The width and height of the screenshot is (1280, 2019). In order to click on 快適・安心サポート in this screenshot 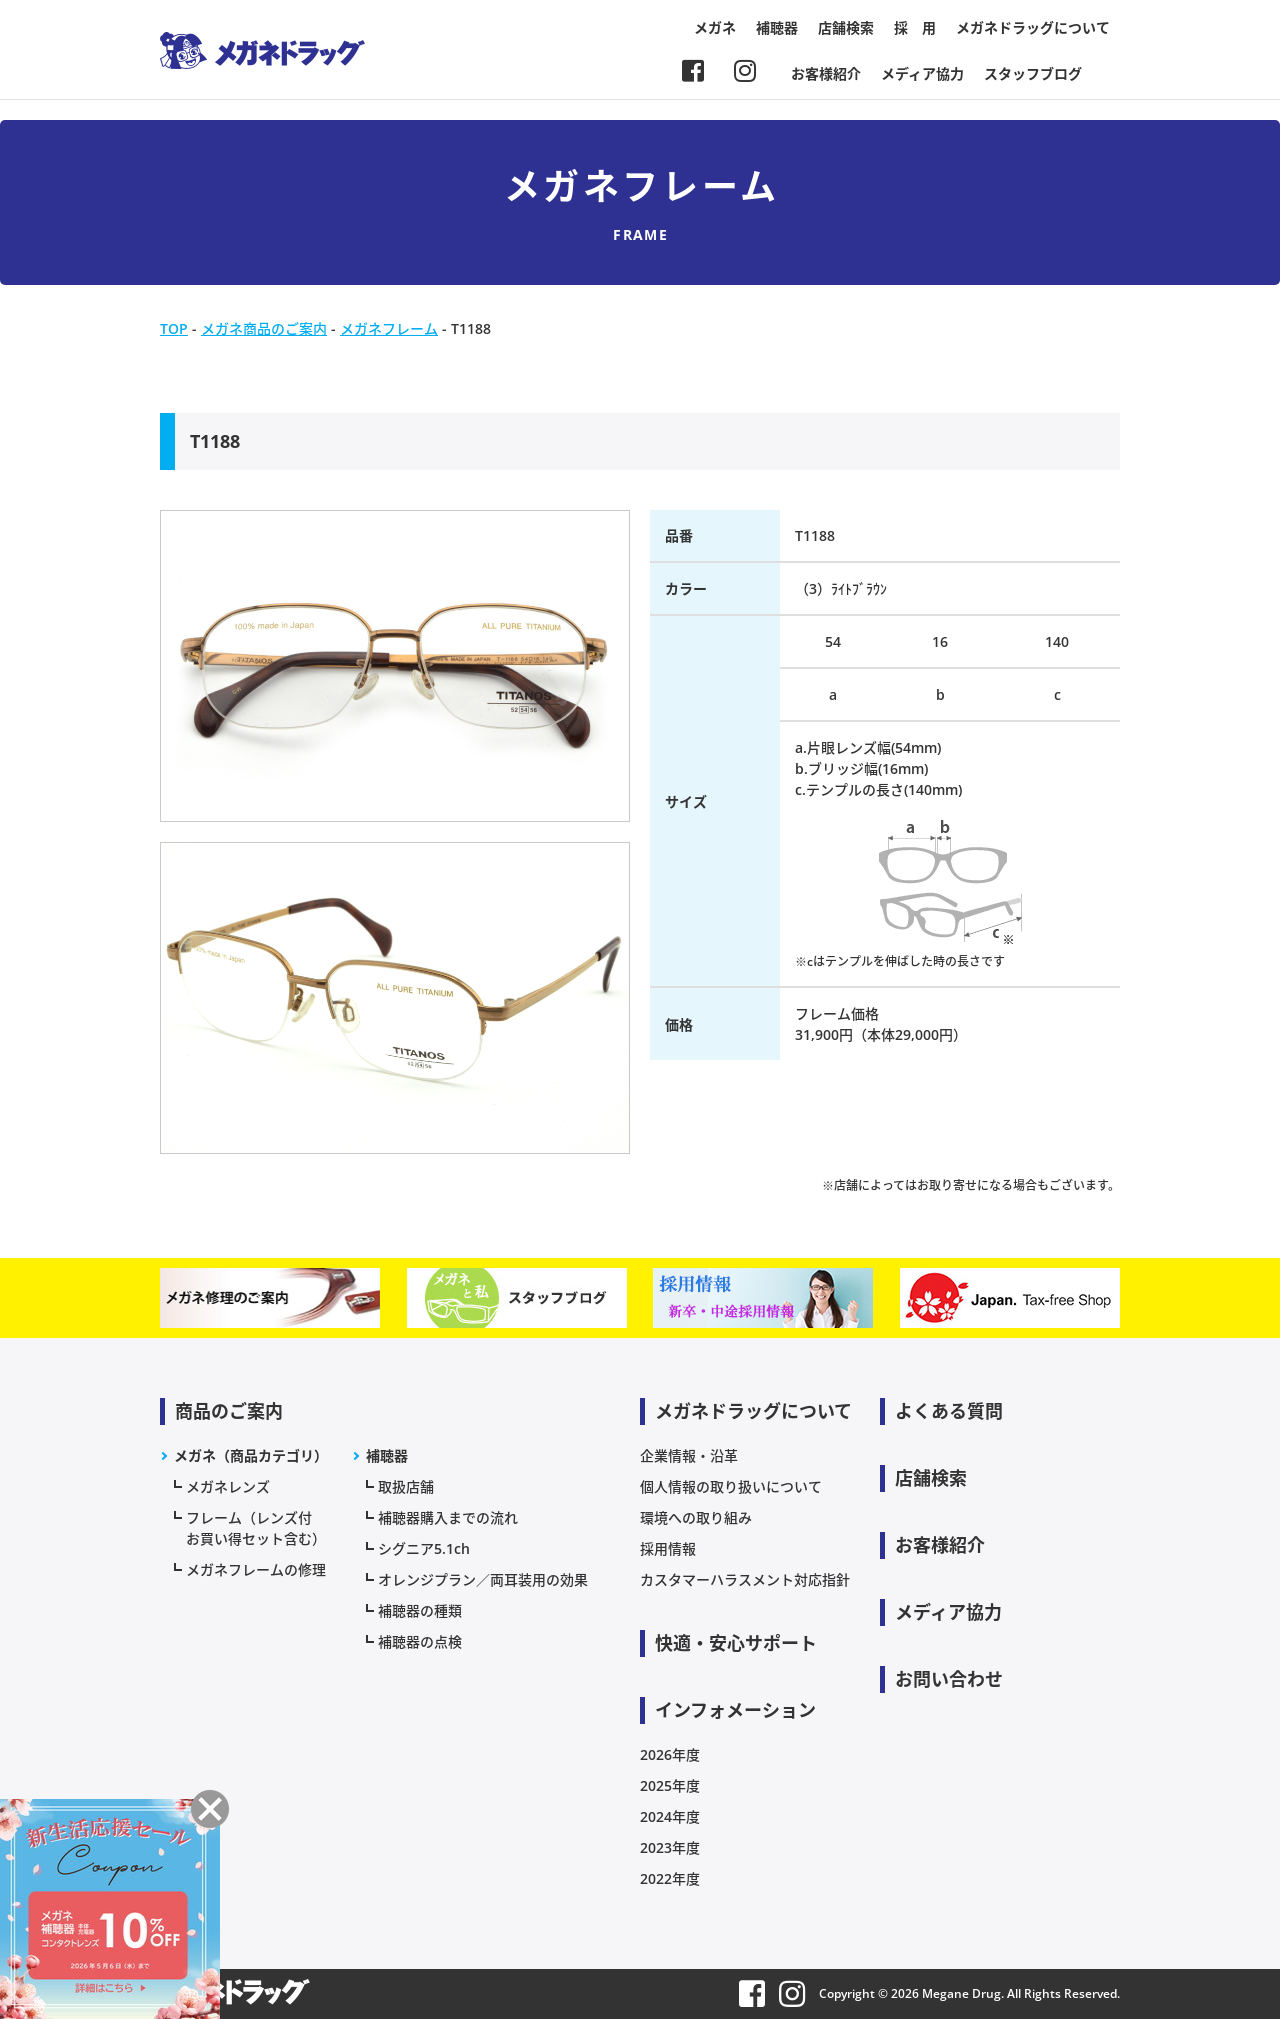, I will do `click(736, 1643)`.